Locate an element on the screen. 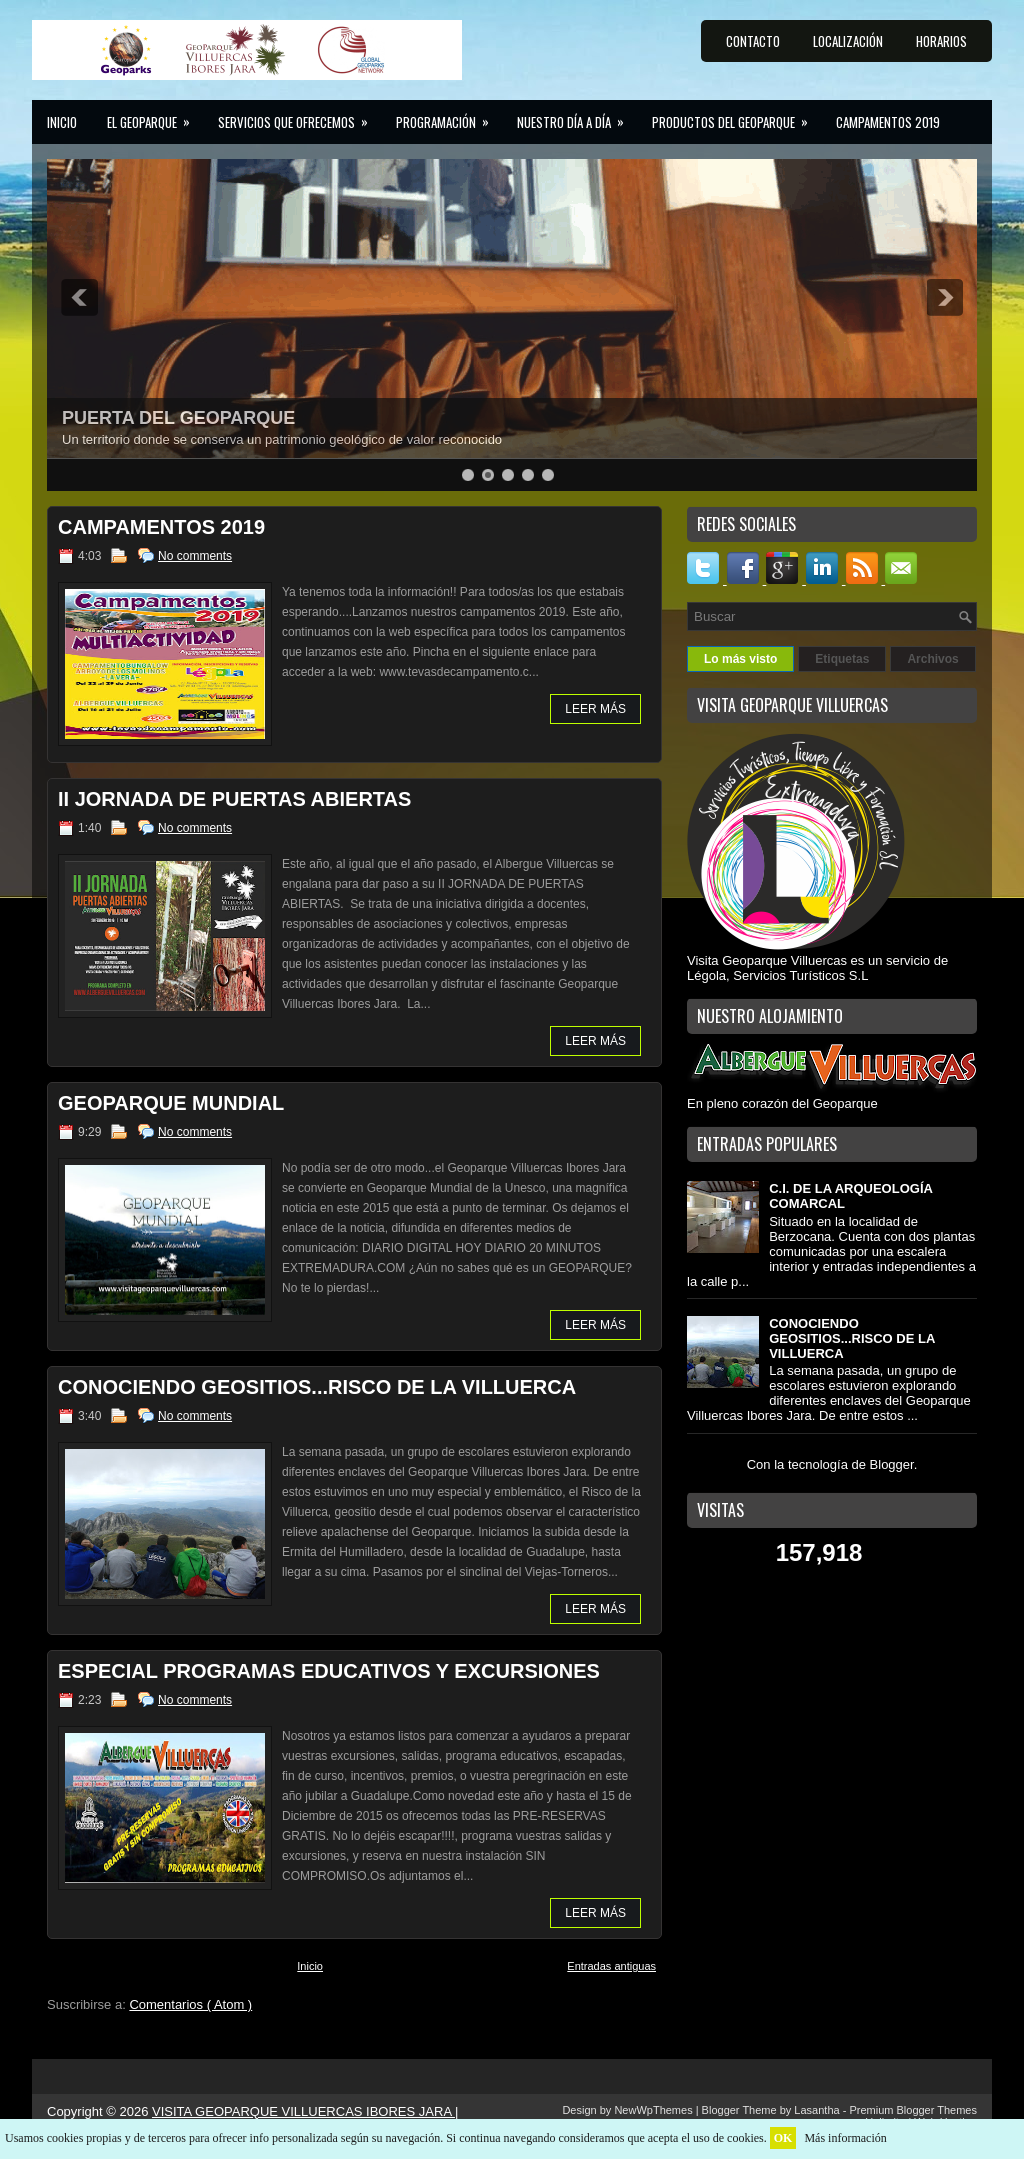 This screenshot has width=1024, height=2159. El GEOPARQUE is located at coordinates (155, 116).